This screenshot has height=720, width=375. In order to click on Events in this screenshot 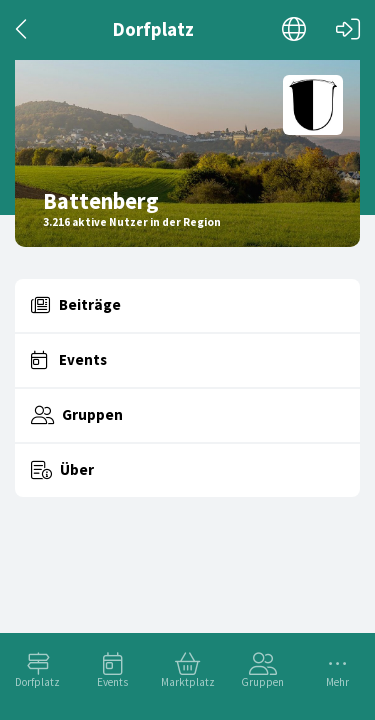, I will do `click(112, 682)`.